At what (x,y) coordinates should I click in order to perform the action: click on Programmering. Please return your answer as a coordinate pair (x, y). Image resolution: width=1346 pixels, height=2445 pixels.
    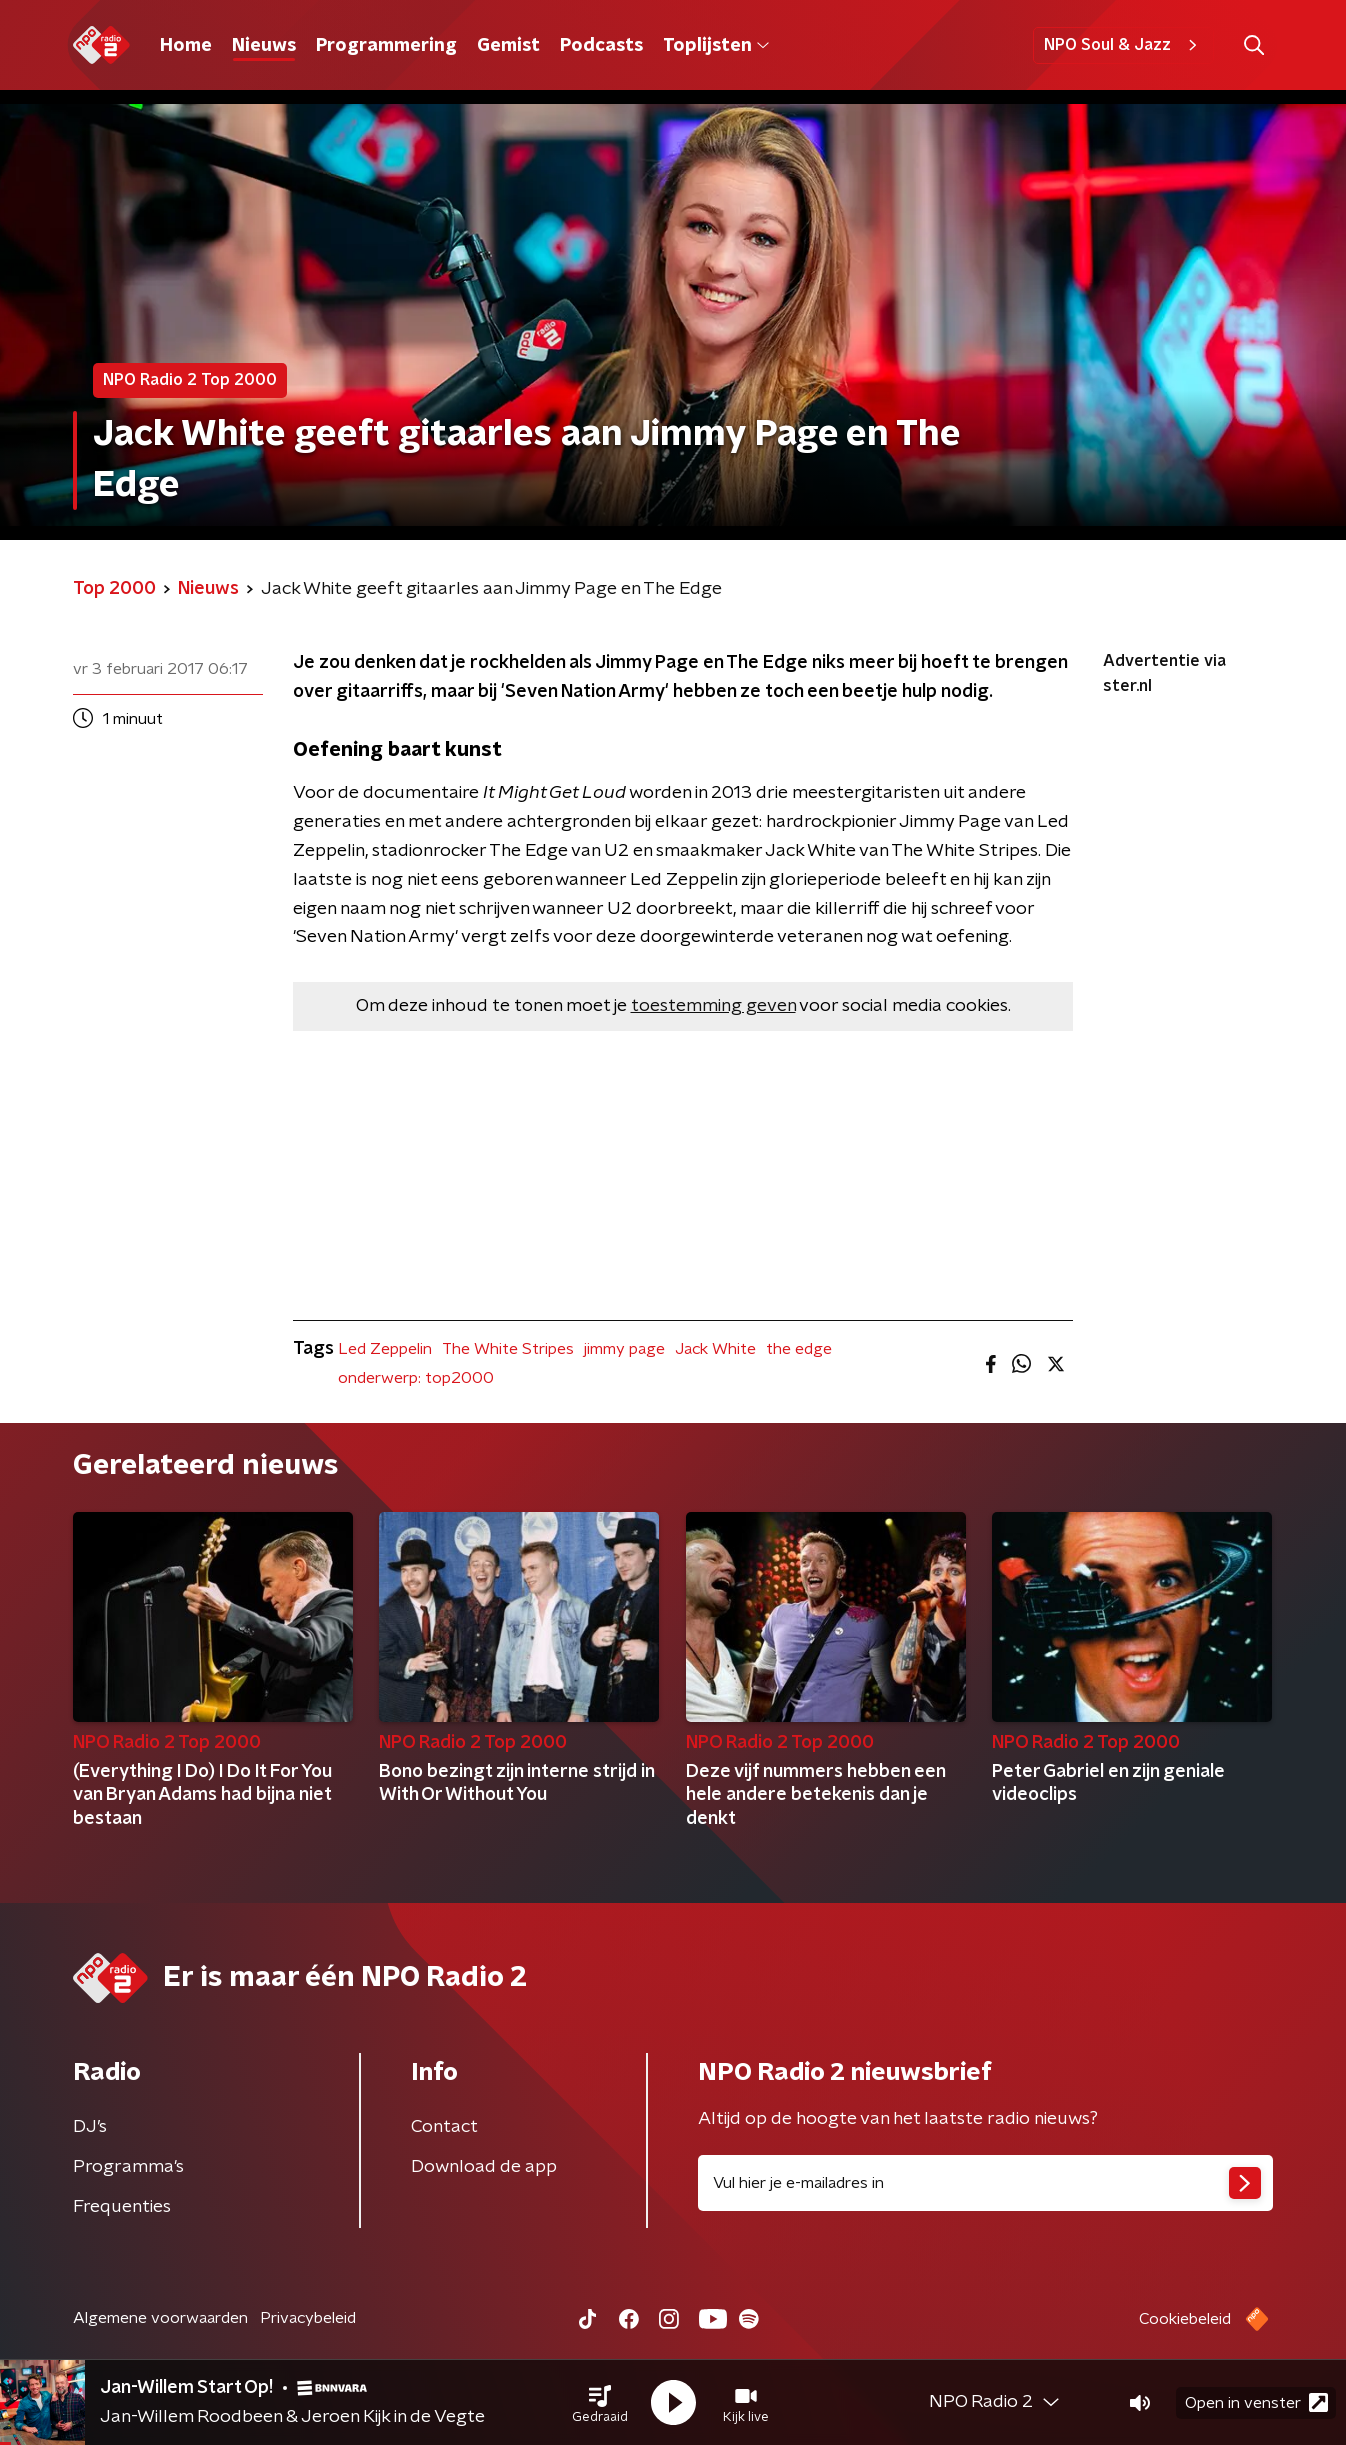
    Looking at the image, I should click on (386, 46).